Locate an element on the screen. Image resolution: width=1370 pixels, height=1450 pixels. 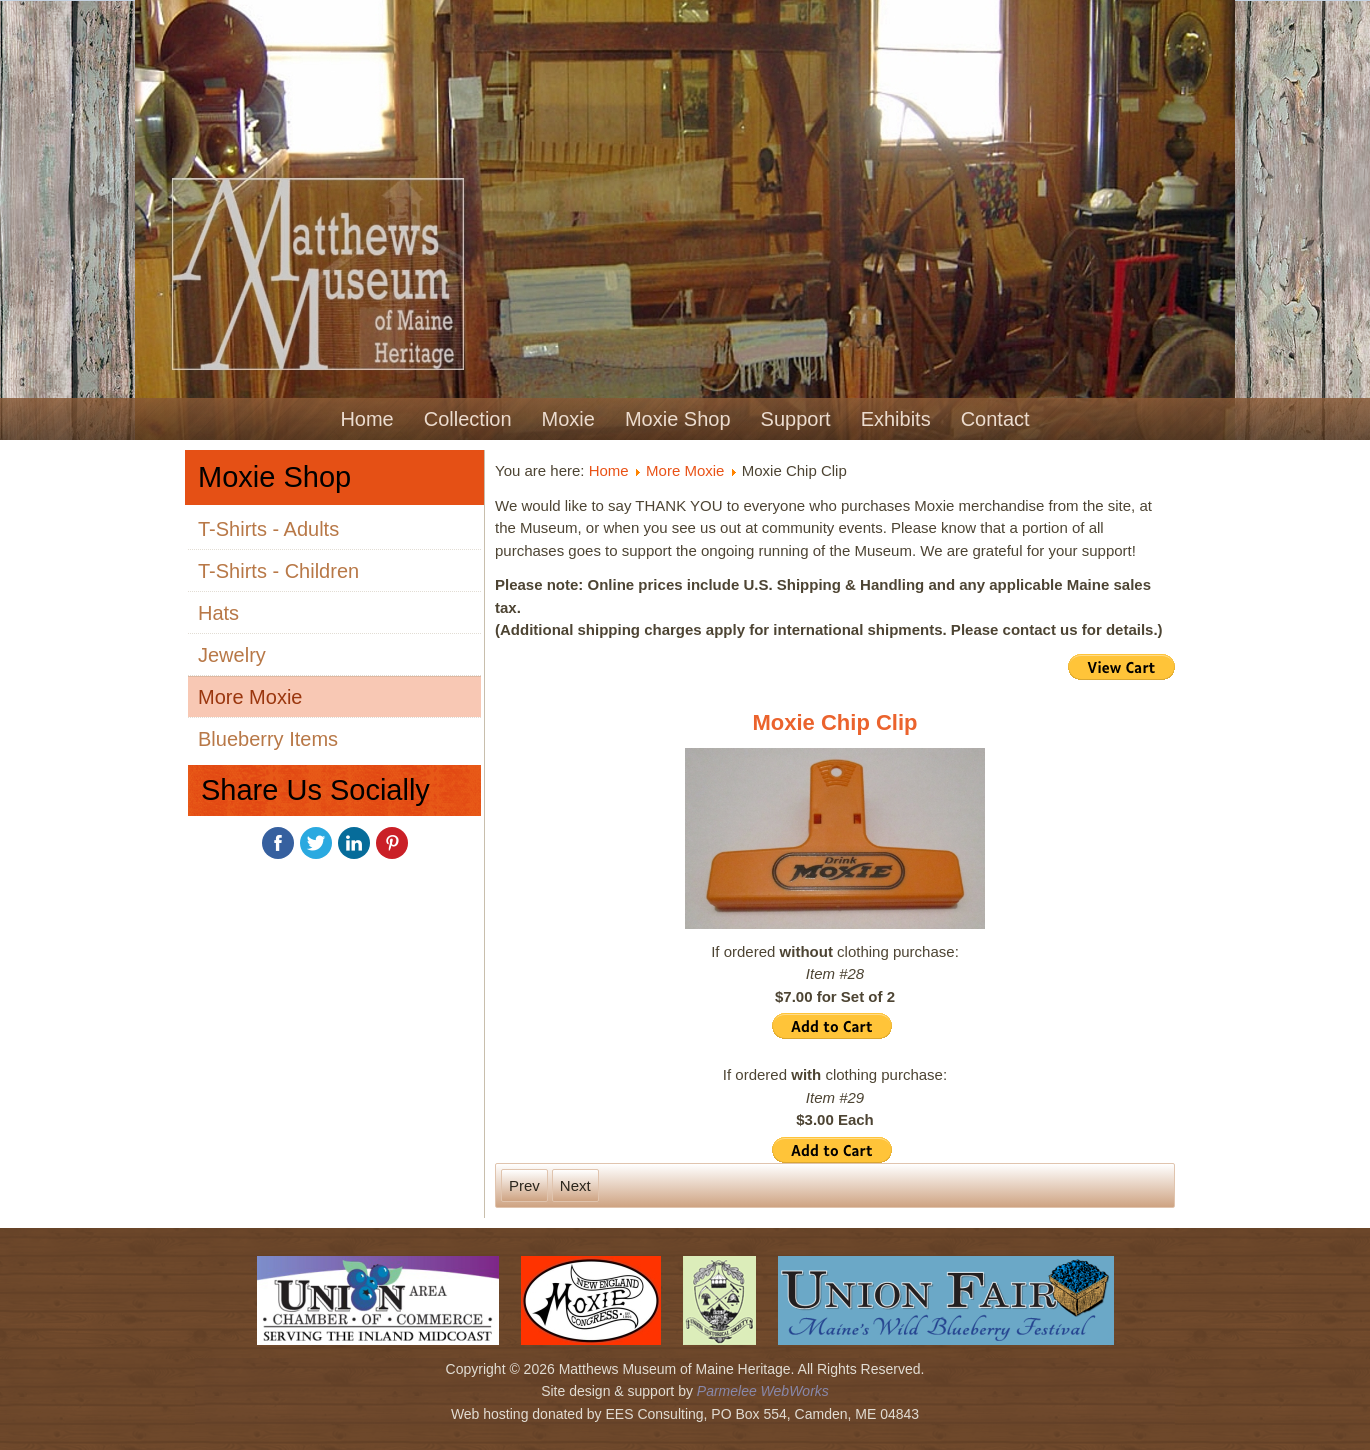
Exhibits is located at coordinates (896, 419).